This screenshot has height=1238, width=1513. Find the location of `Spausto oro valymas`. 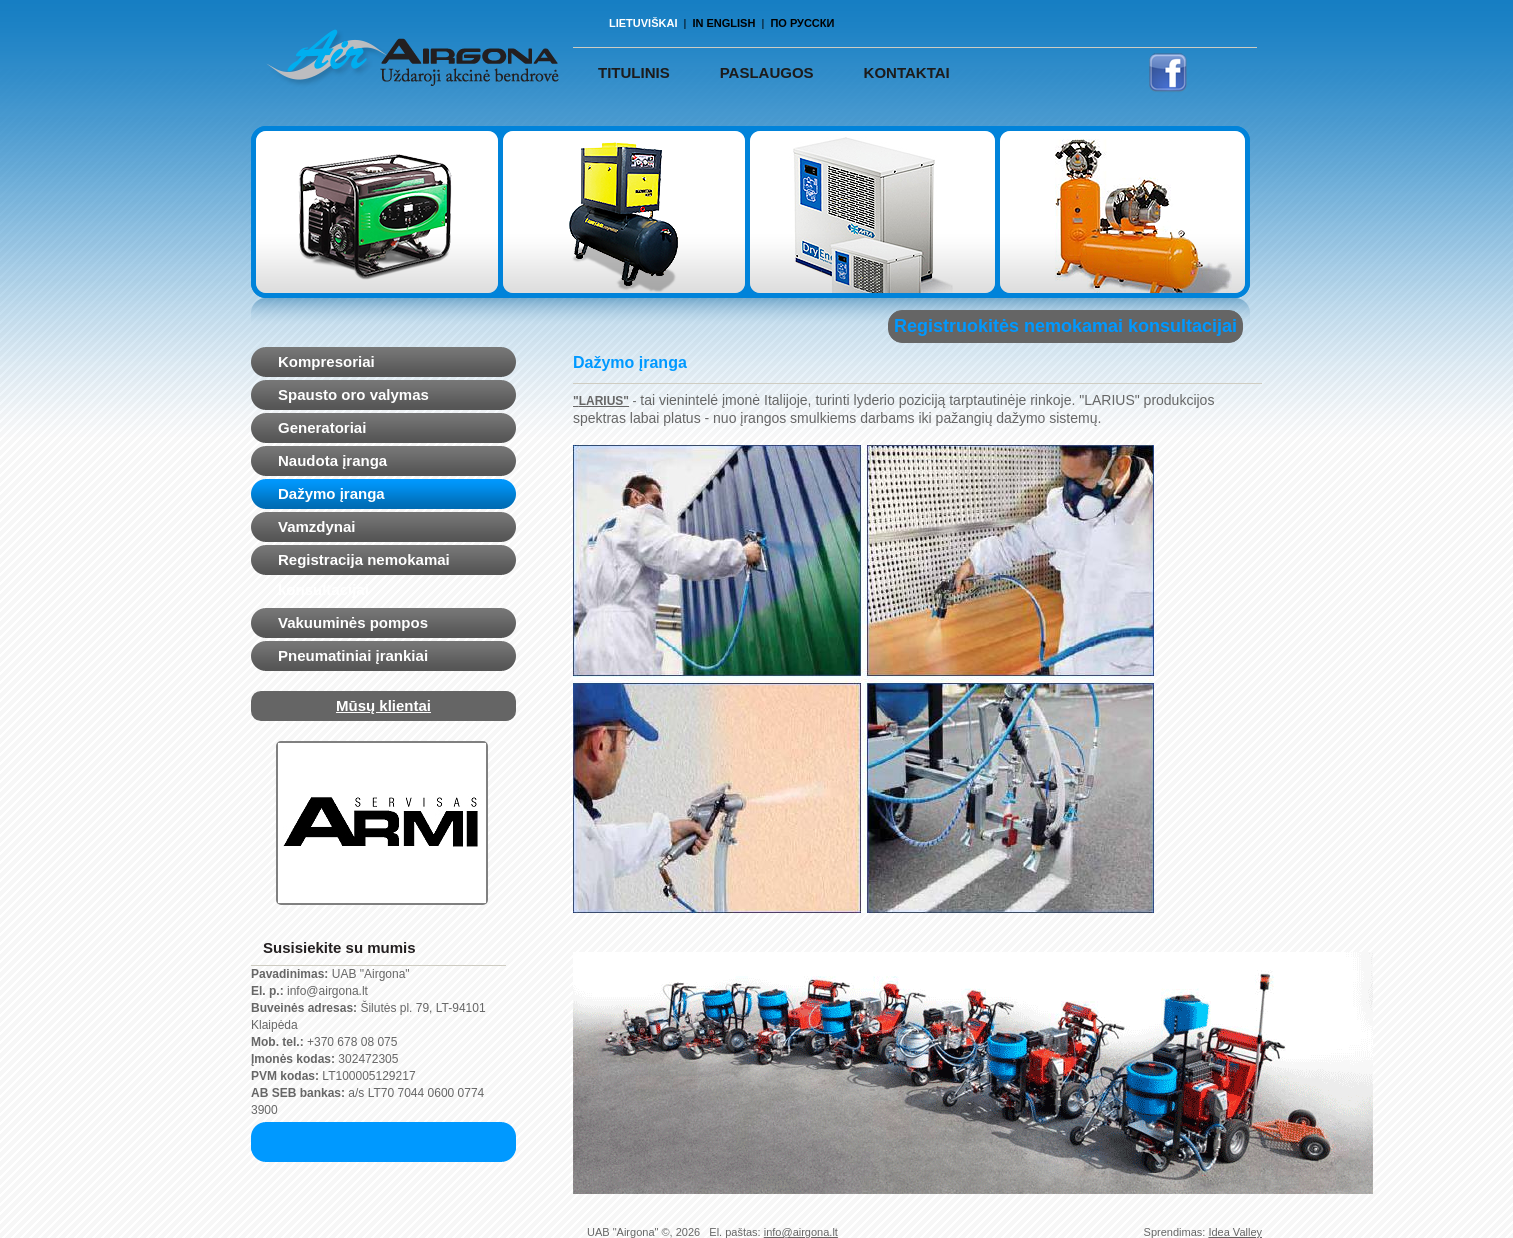

Spausto oro valymas is located at coordinates (353, 394).